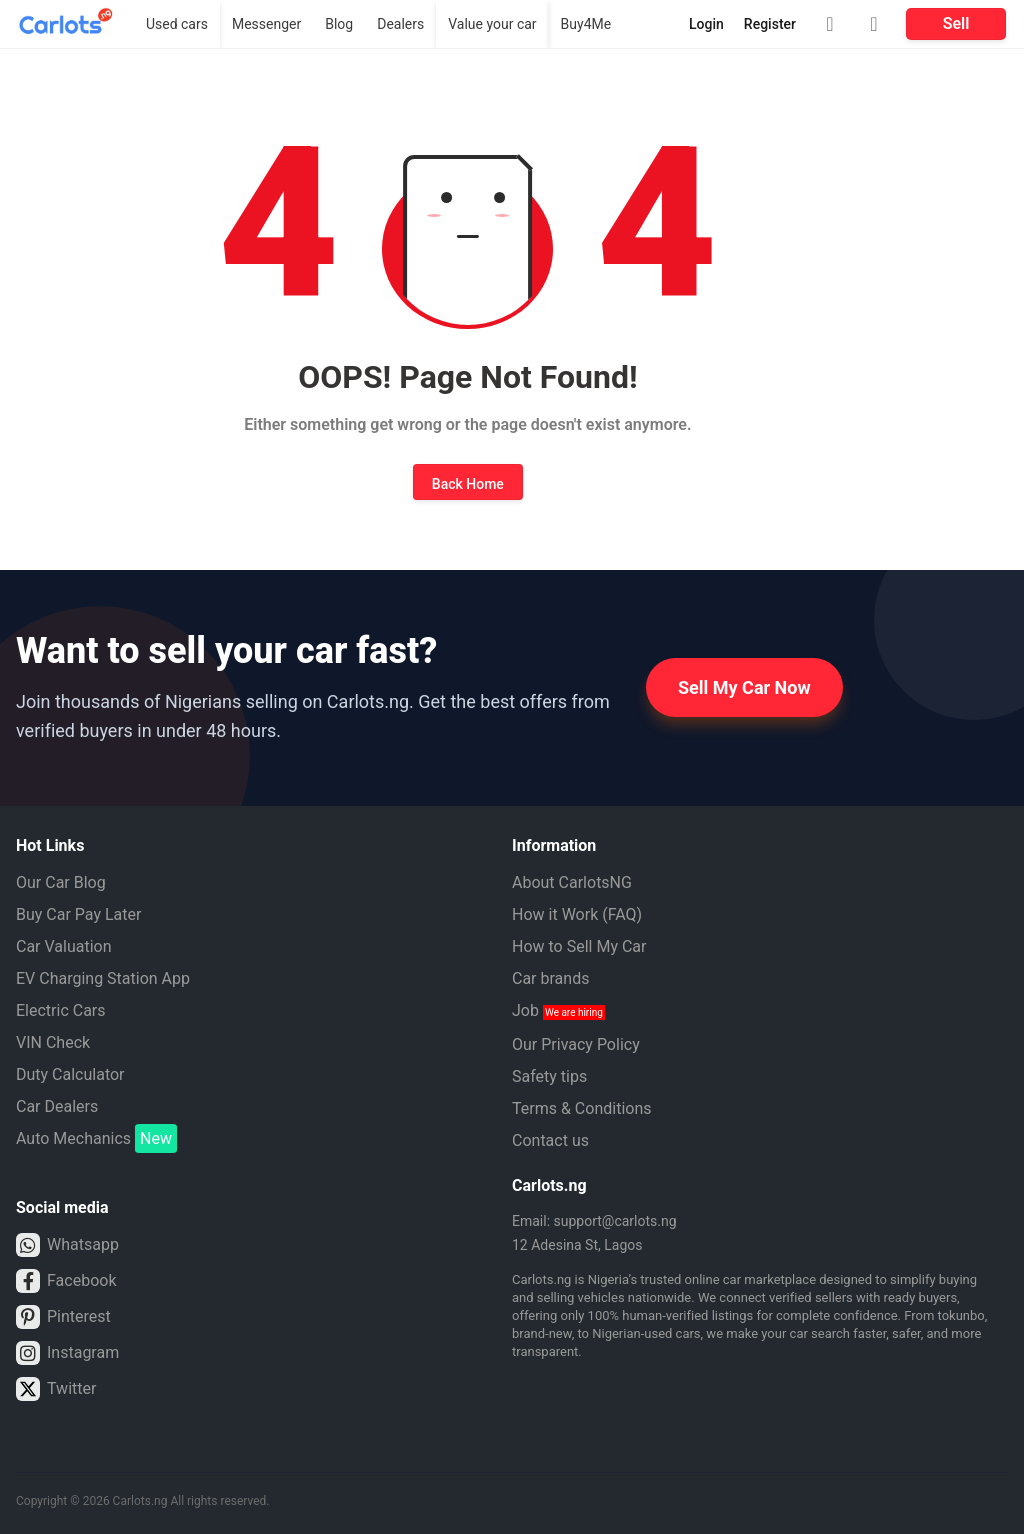 This screenshot has width=1024, height=1534. Describe the element at coordinates (549, 1076) in the screenshot. I see `Safety tips` at that location.